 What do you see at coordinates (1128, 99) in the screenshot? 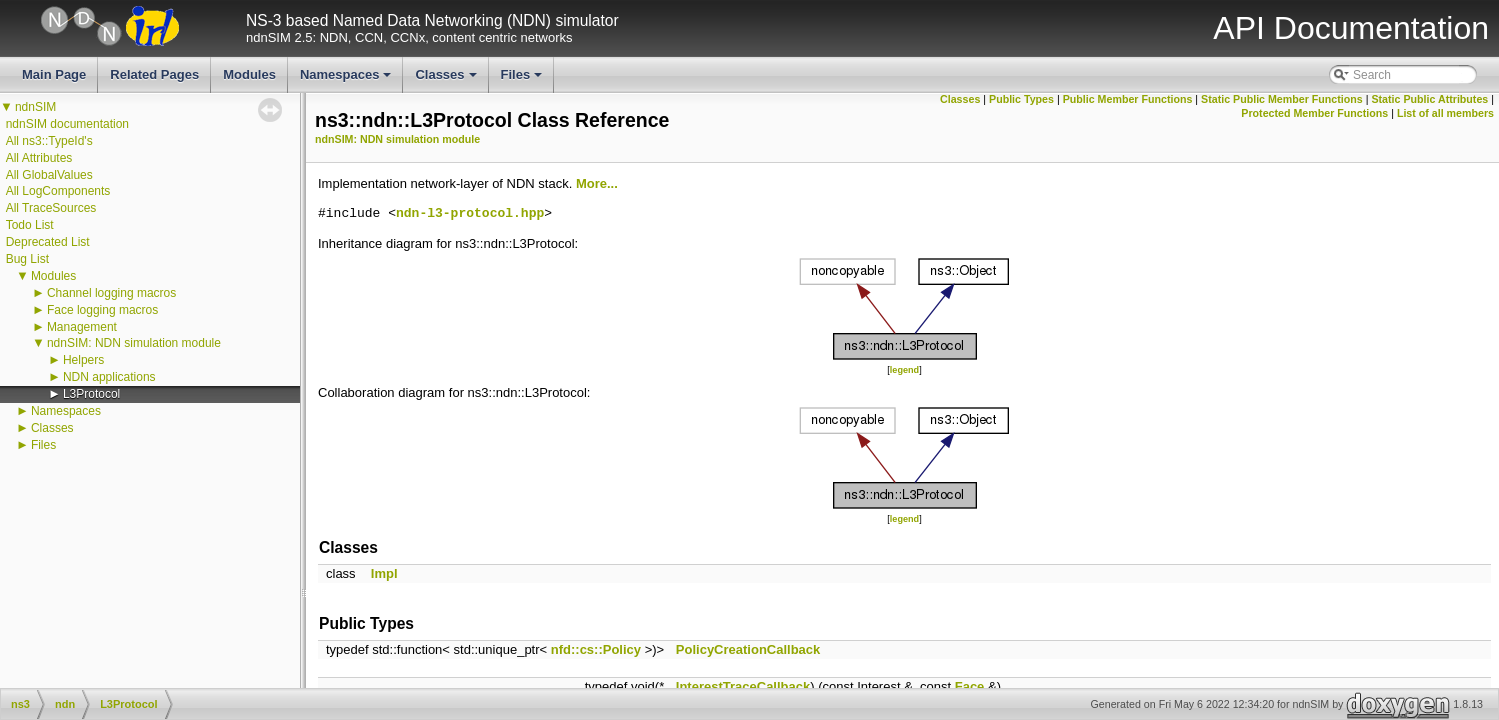
I see `Public Member Functions` at bounding box center [1128, 99].